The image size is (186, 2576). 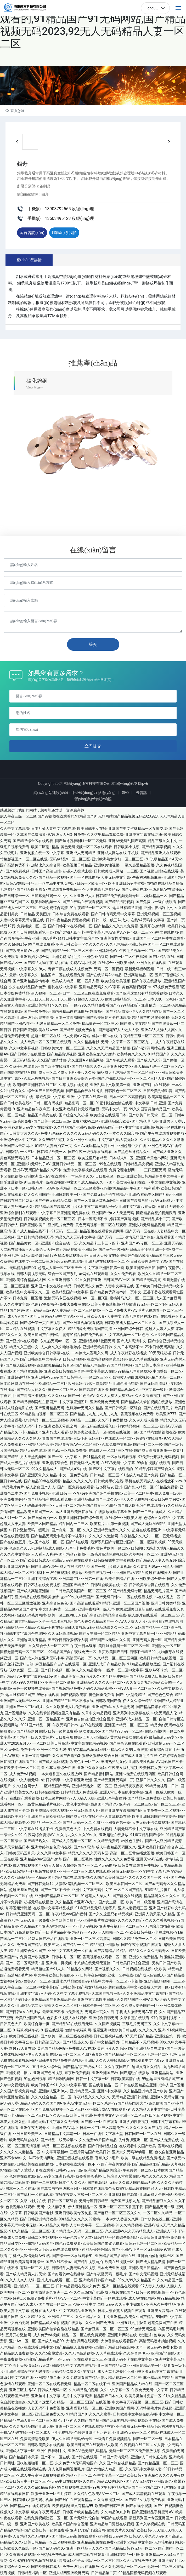 I want to click on av一区二区三区四区夜夜欢, so click(x=81, y=2054).